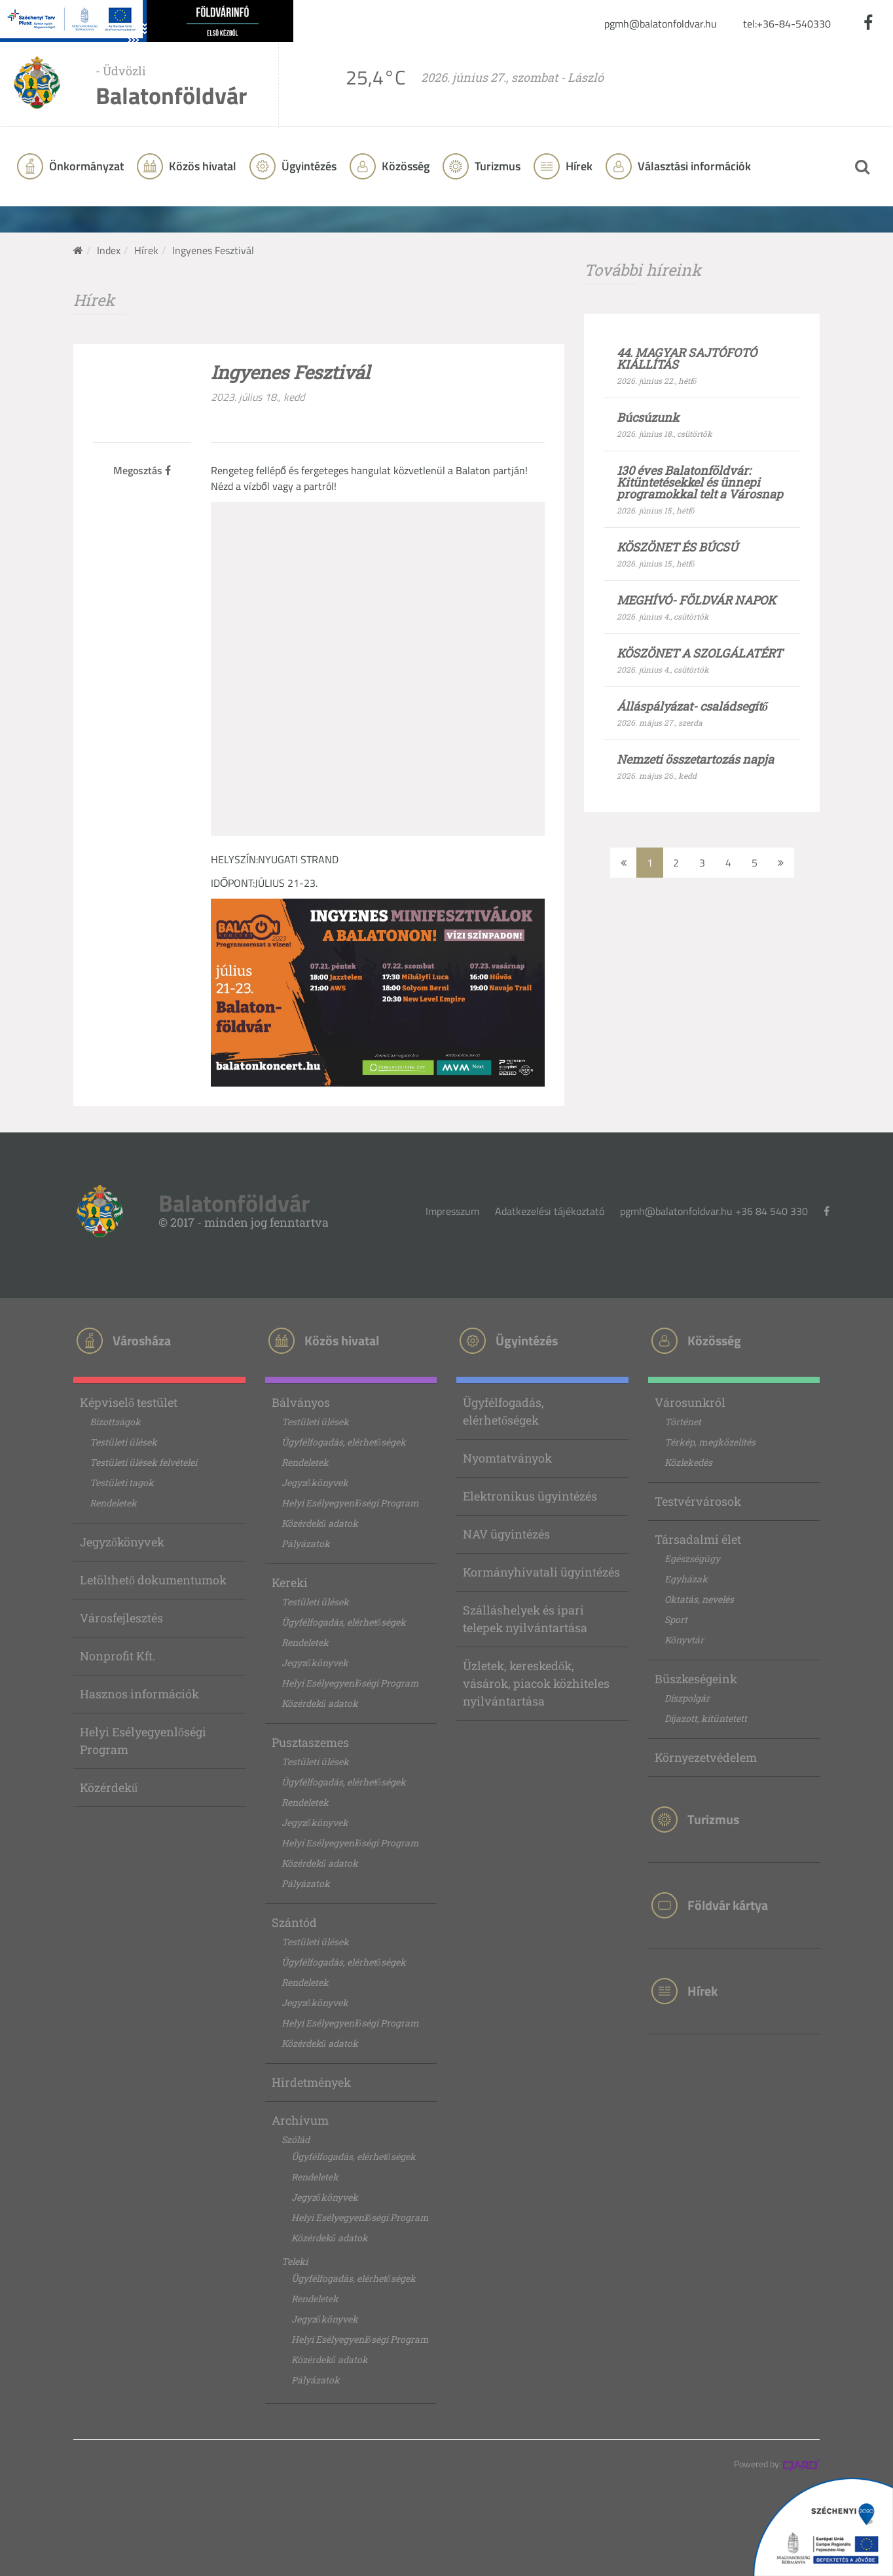 The image size is (893, 2576). What do you see at coordinates (121, 1618) in the screenshot?
I see `Városfejlesztés` at bounding box center [121, 1618].